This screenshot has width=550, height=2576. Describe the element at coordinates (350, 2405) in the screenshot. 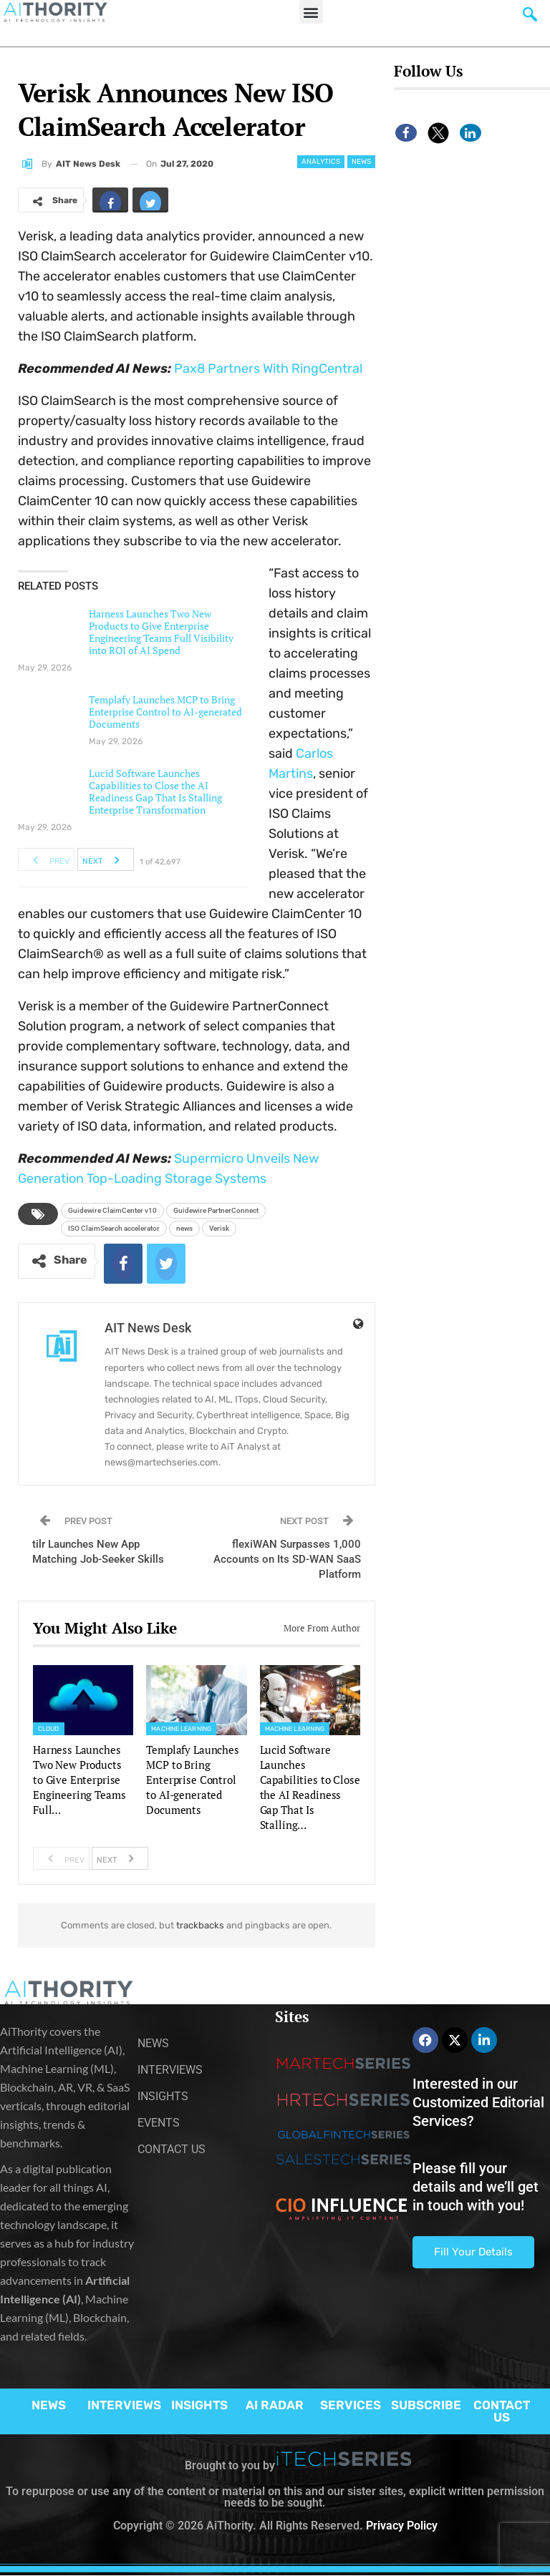

I see `SERVICES` at that location.